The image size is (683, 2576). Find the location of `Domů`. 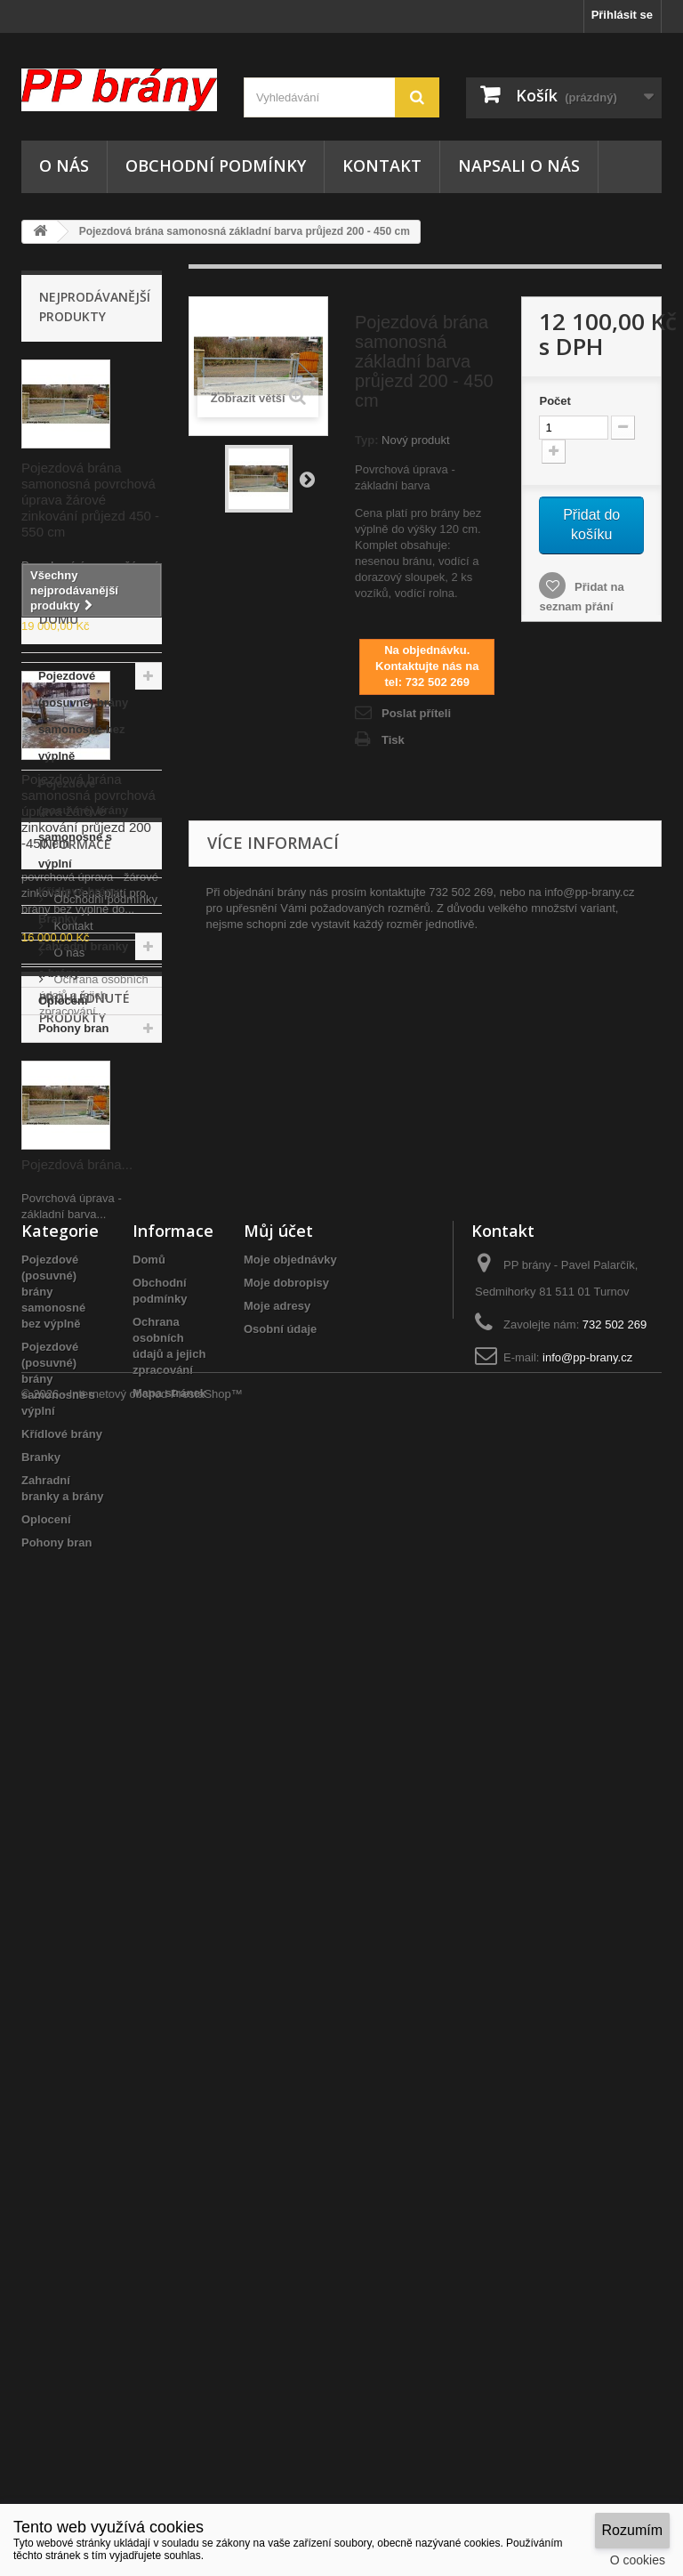

Domů is located at coordinates (149, 2180).